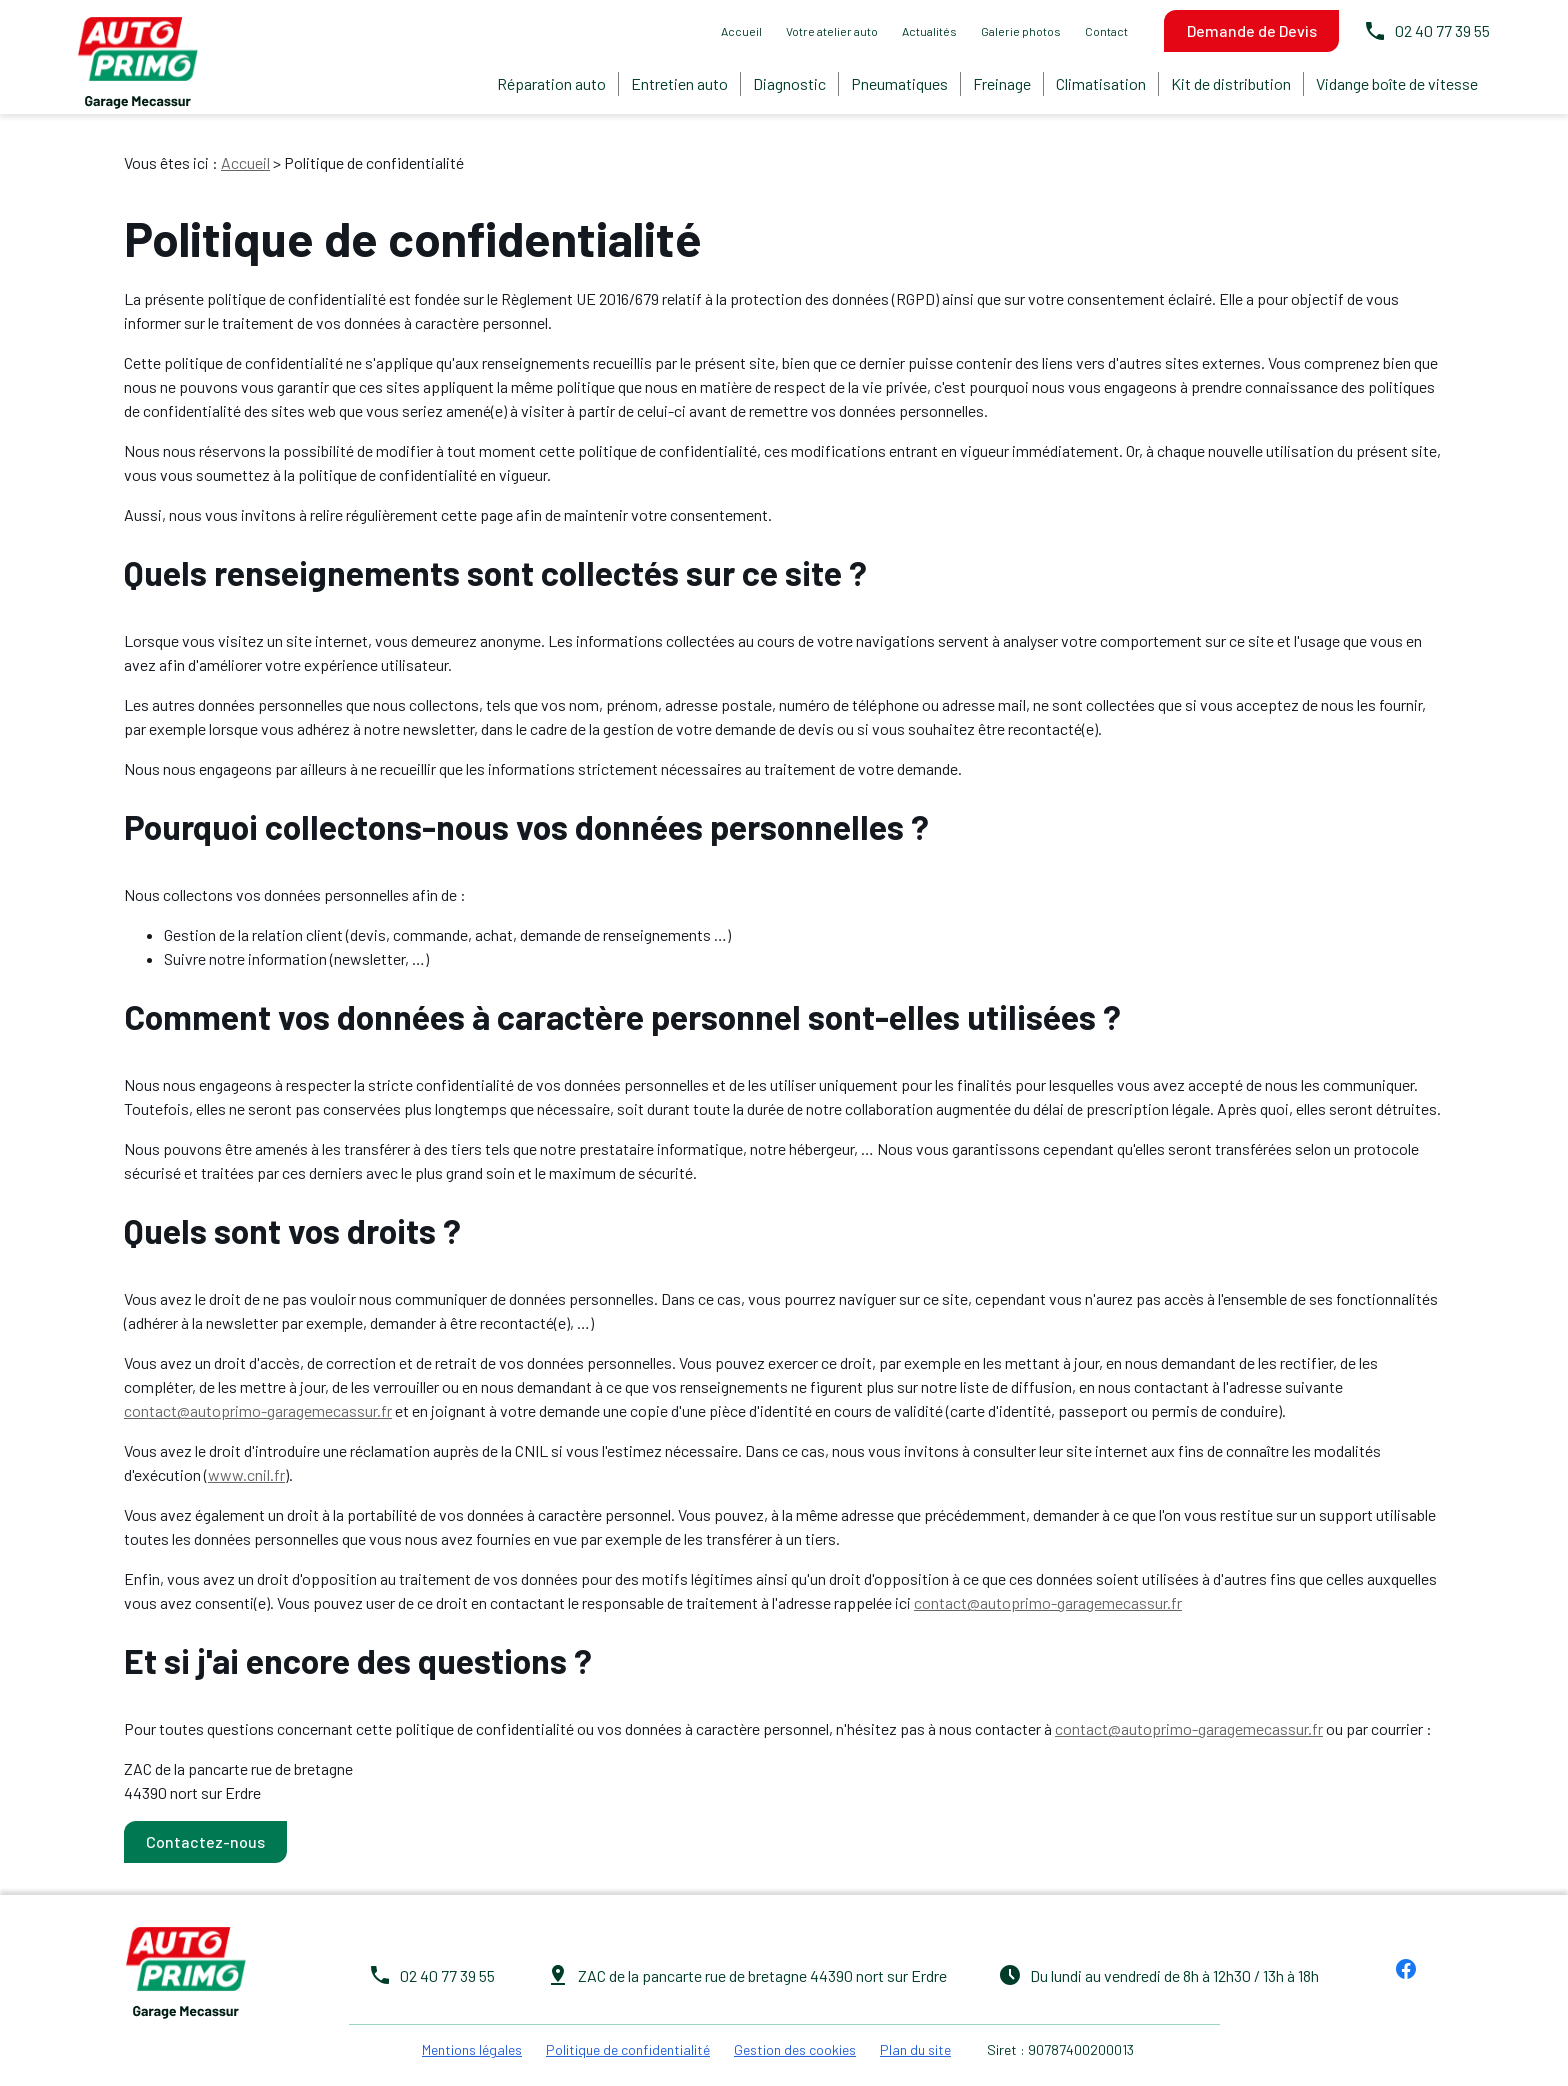 The image size is (1568, 2086). I want to click on Diagnostic, so click(789, 83).